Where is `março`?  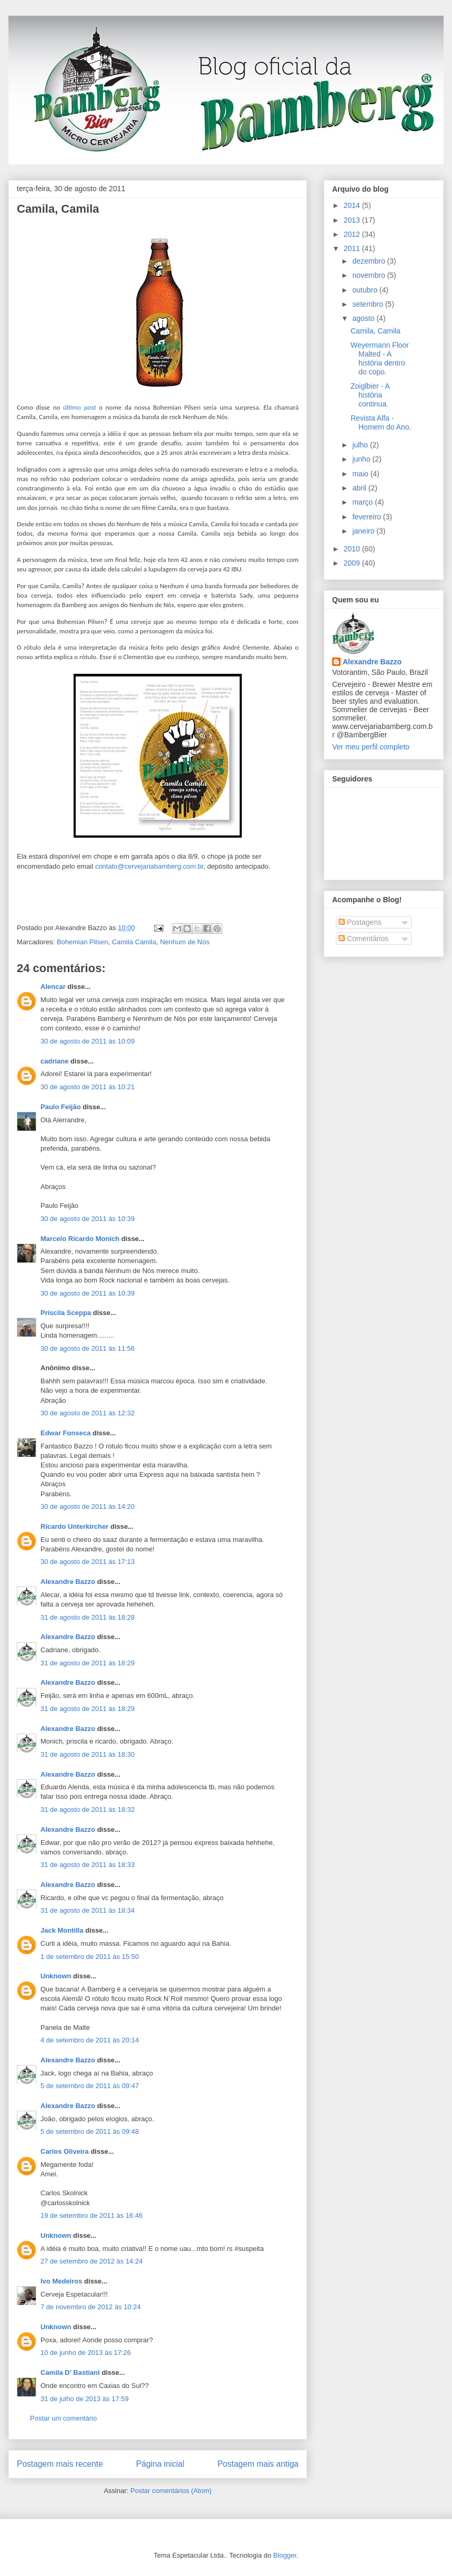
março is located at coordinates (363, 502).